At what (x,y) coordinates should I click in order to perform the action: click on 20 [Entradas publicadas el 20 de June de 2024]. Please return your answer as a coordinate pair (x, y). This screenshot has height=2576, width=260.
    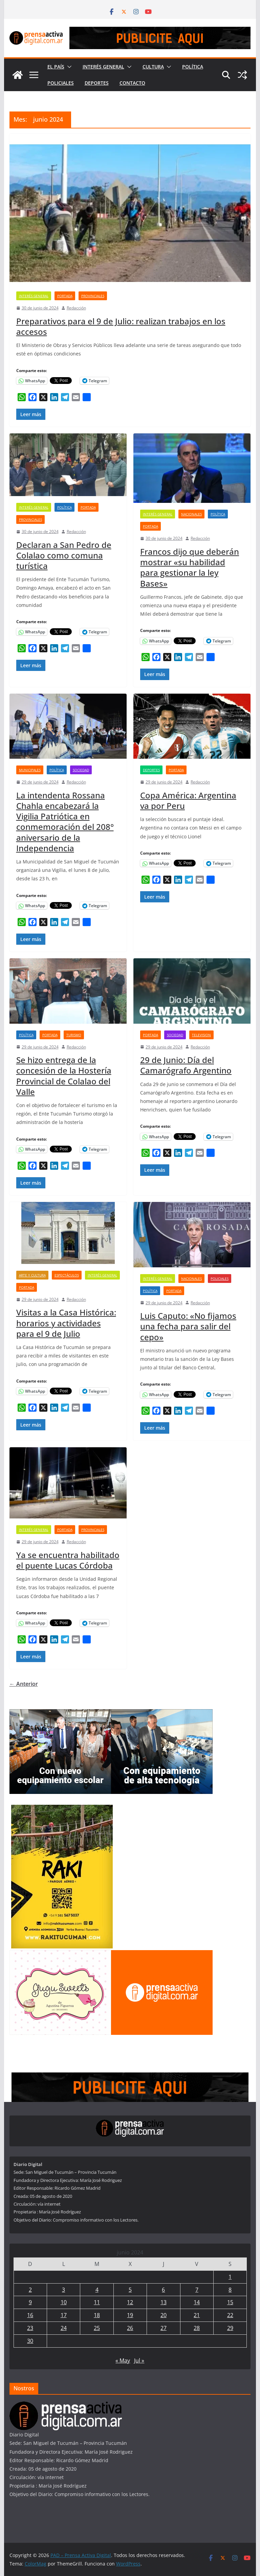
    Looking at the image, I should click on (163, 2315).